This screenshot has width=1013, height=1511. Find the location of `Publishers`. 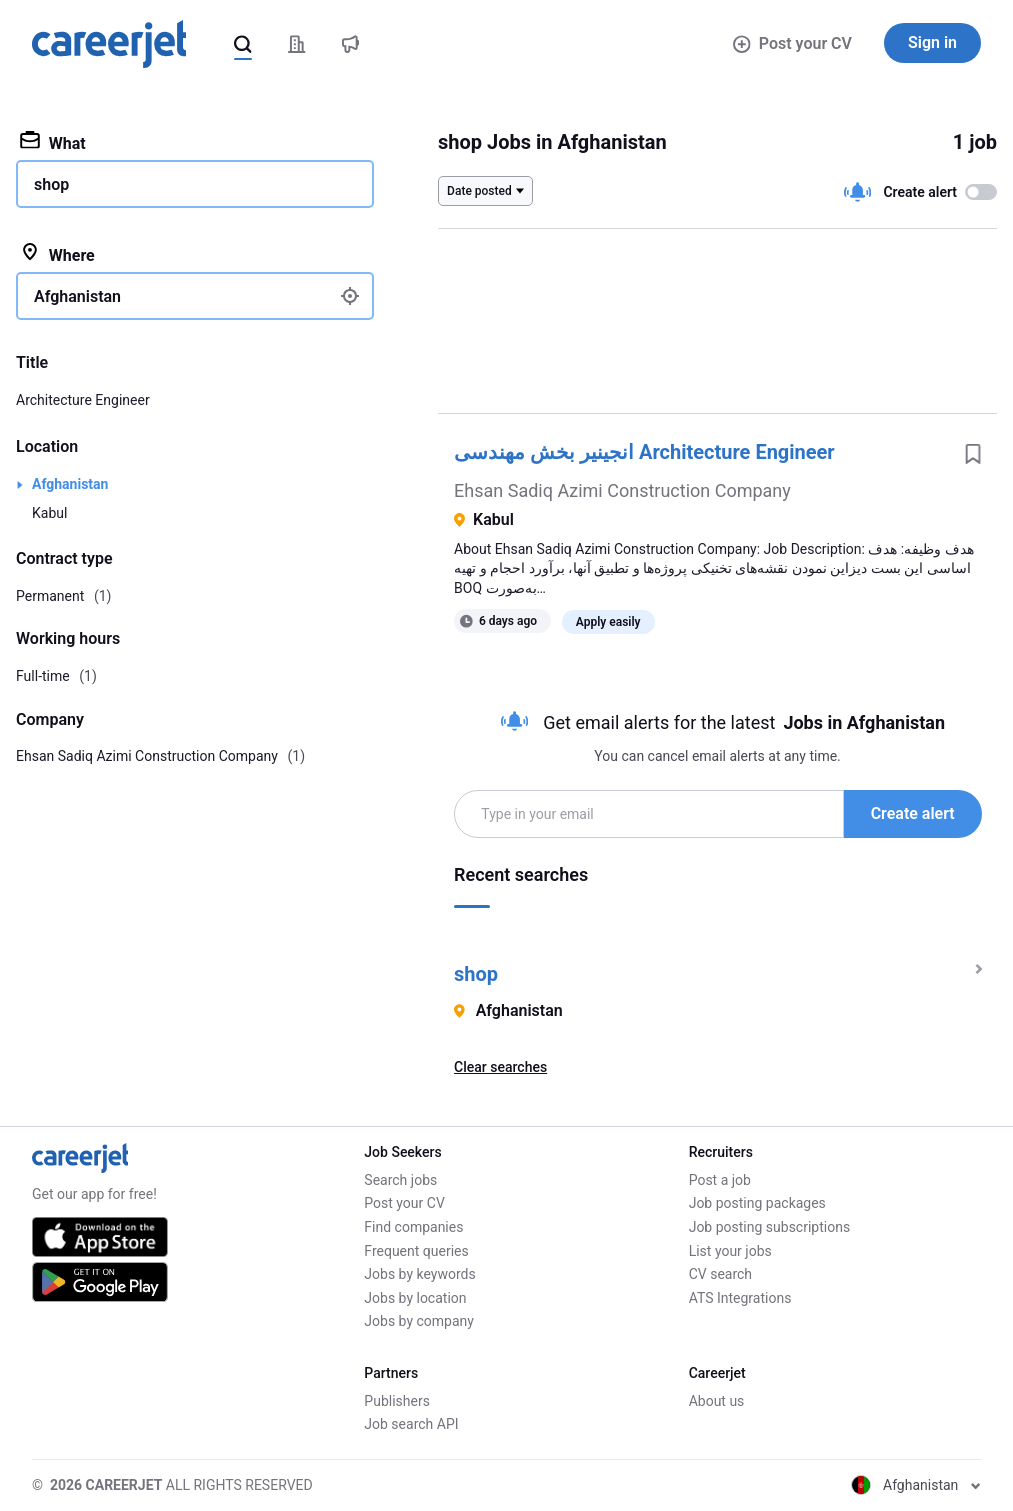

Publishers is located at coordinates (397, 1401).